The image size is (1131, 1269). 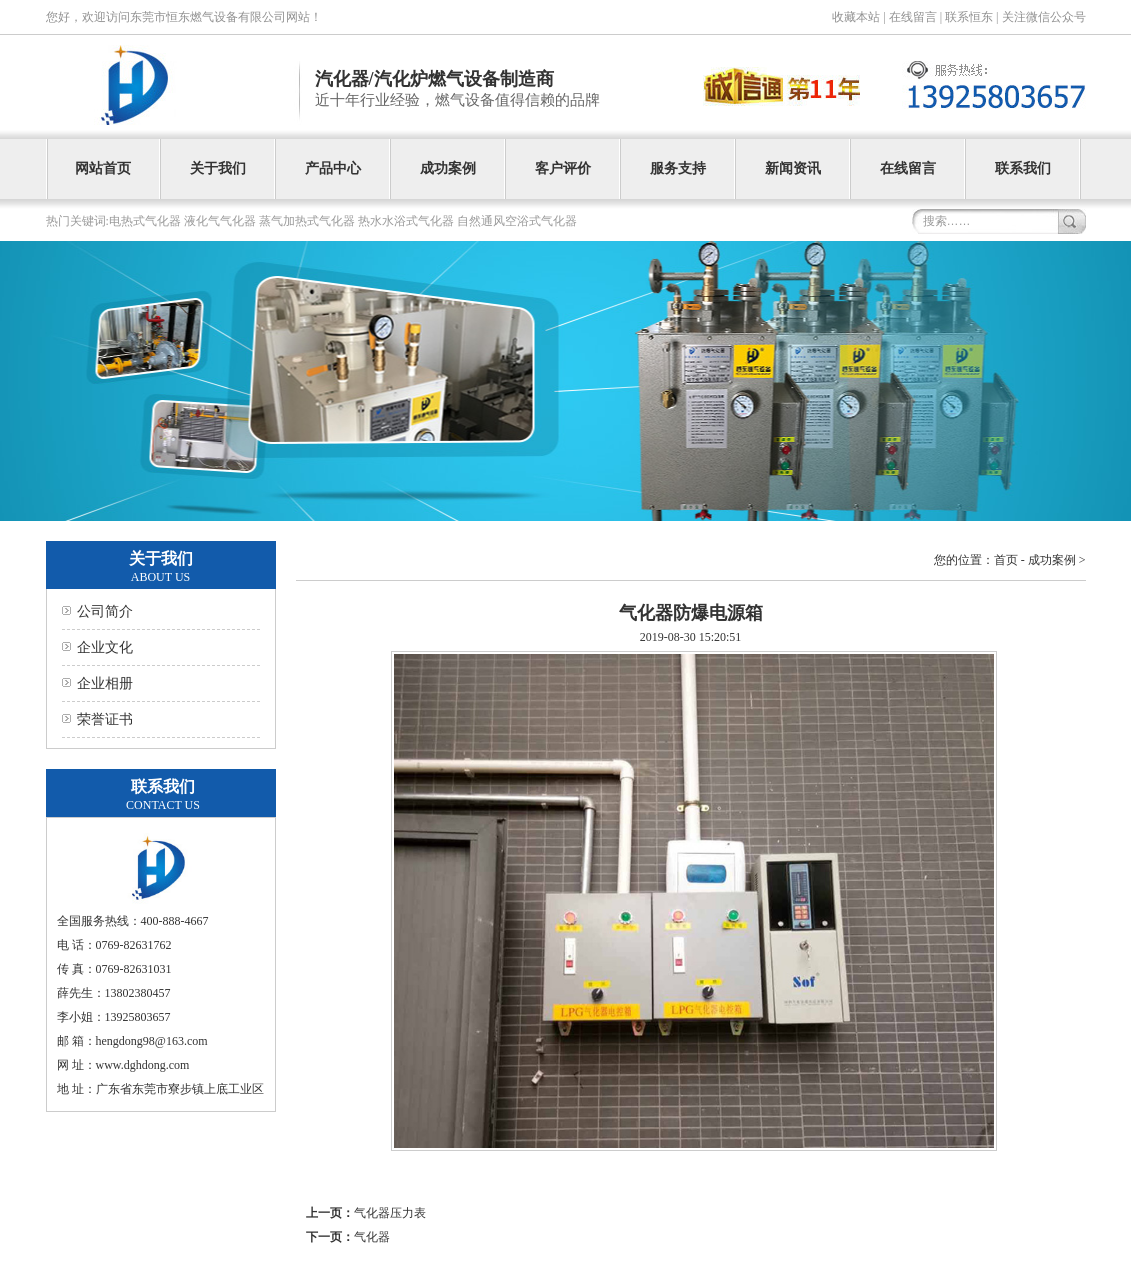 What do you see at coordinates (105, 647) in the screenshot?
I see `企业文化` at bounding box center [105, 647].